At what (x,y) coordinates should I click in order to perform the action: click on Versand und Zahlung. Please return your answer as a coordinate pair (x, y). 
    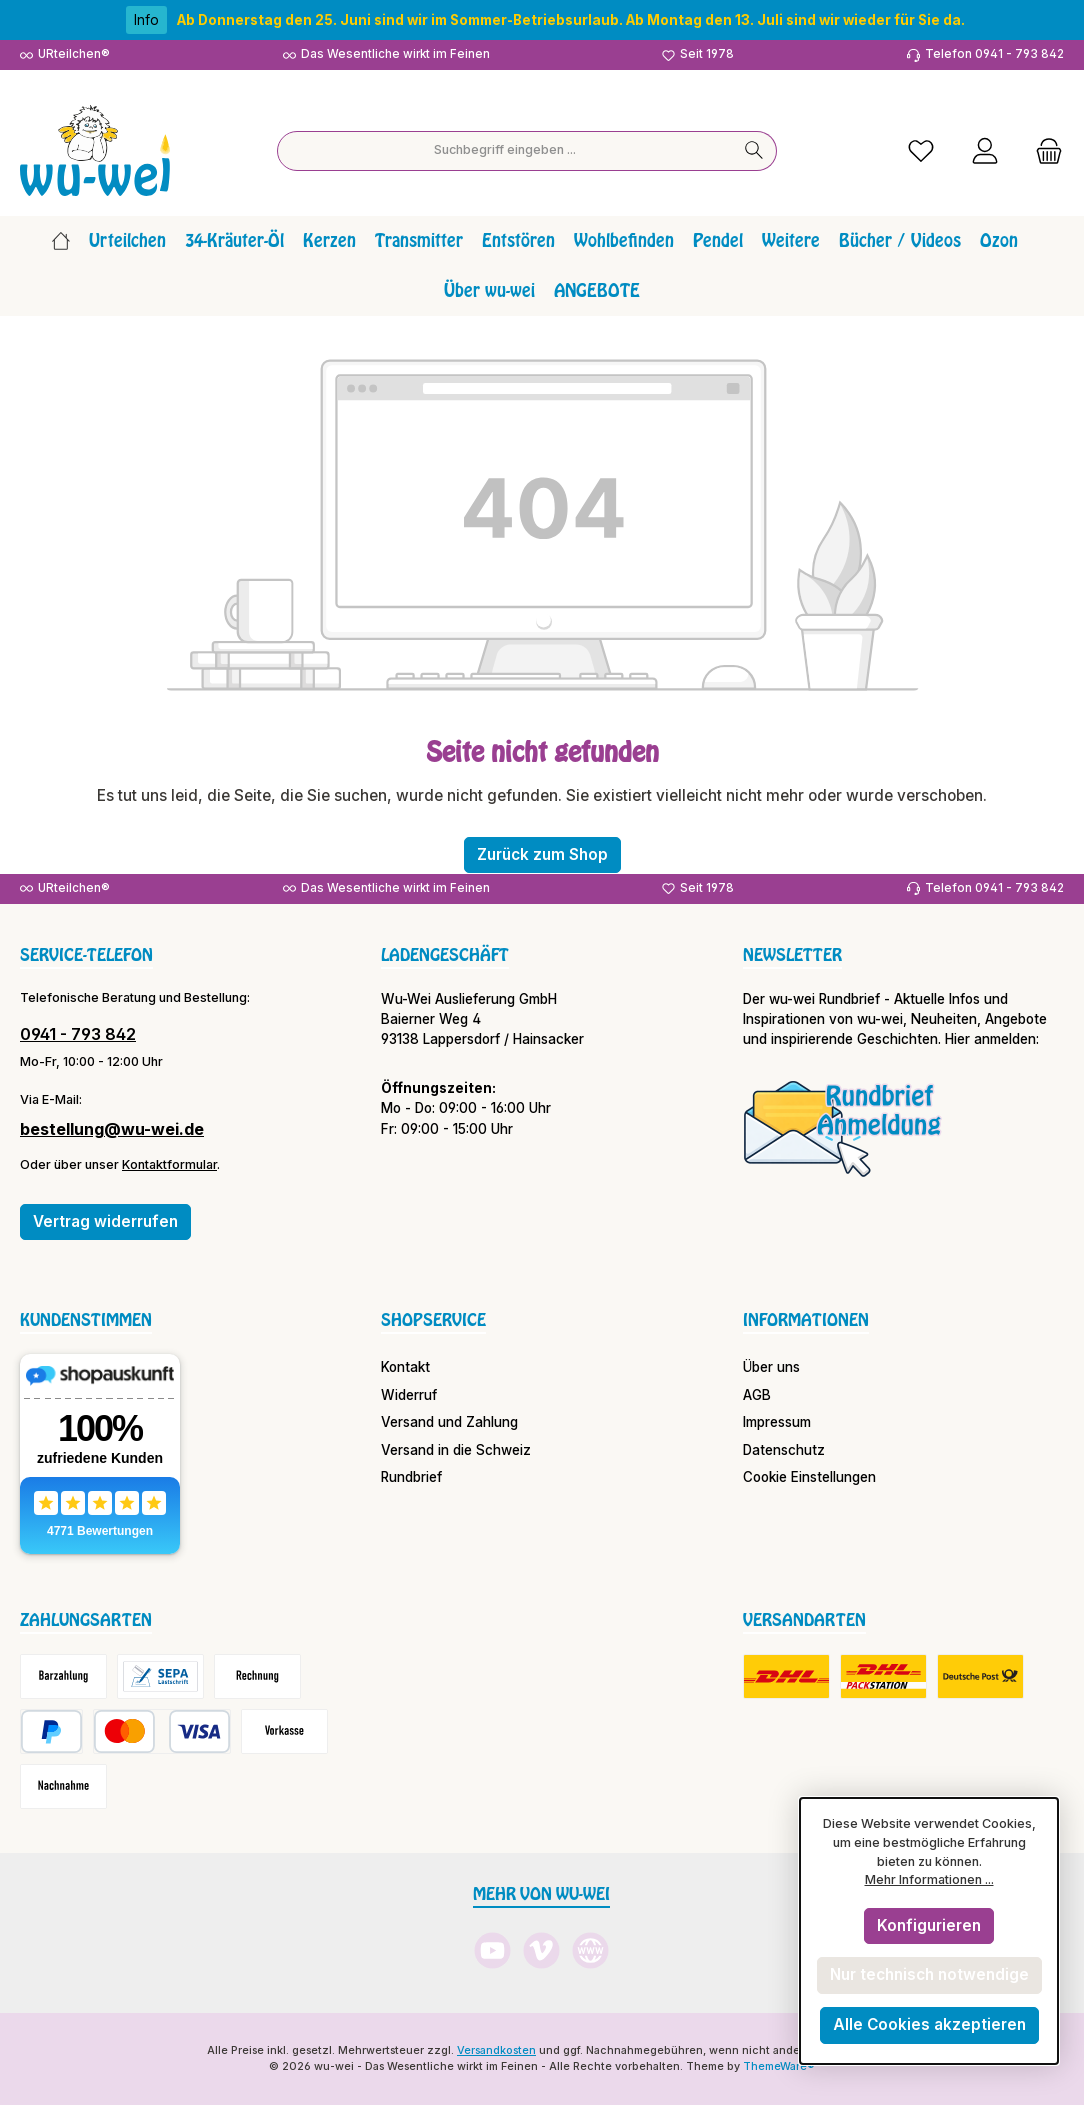
    Looking at the image, I should click on (449, 1422).